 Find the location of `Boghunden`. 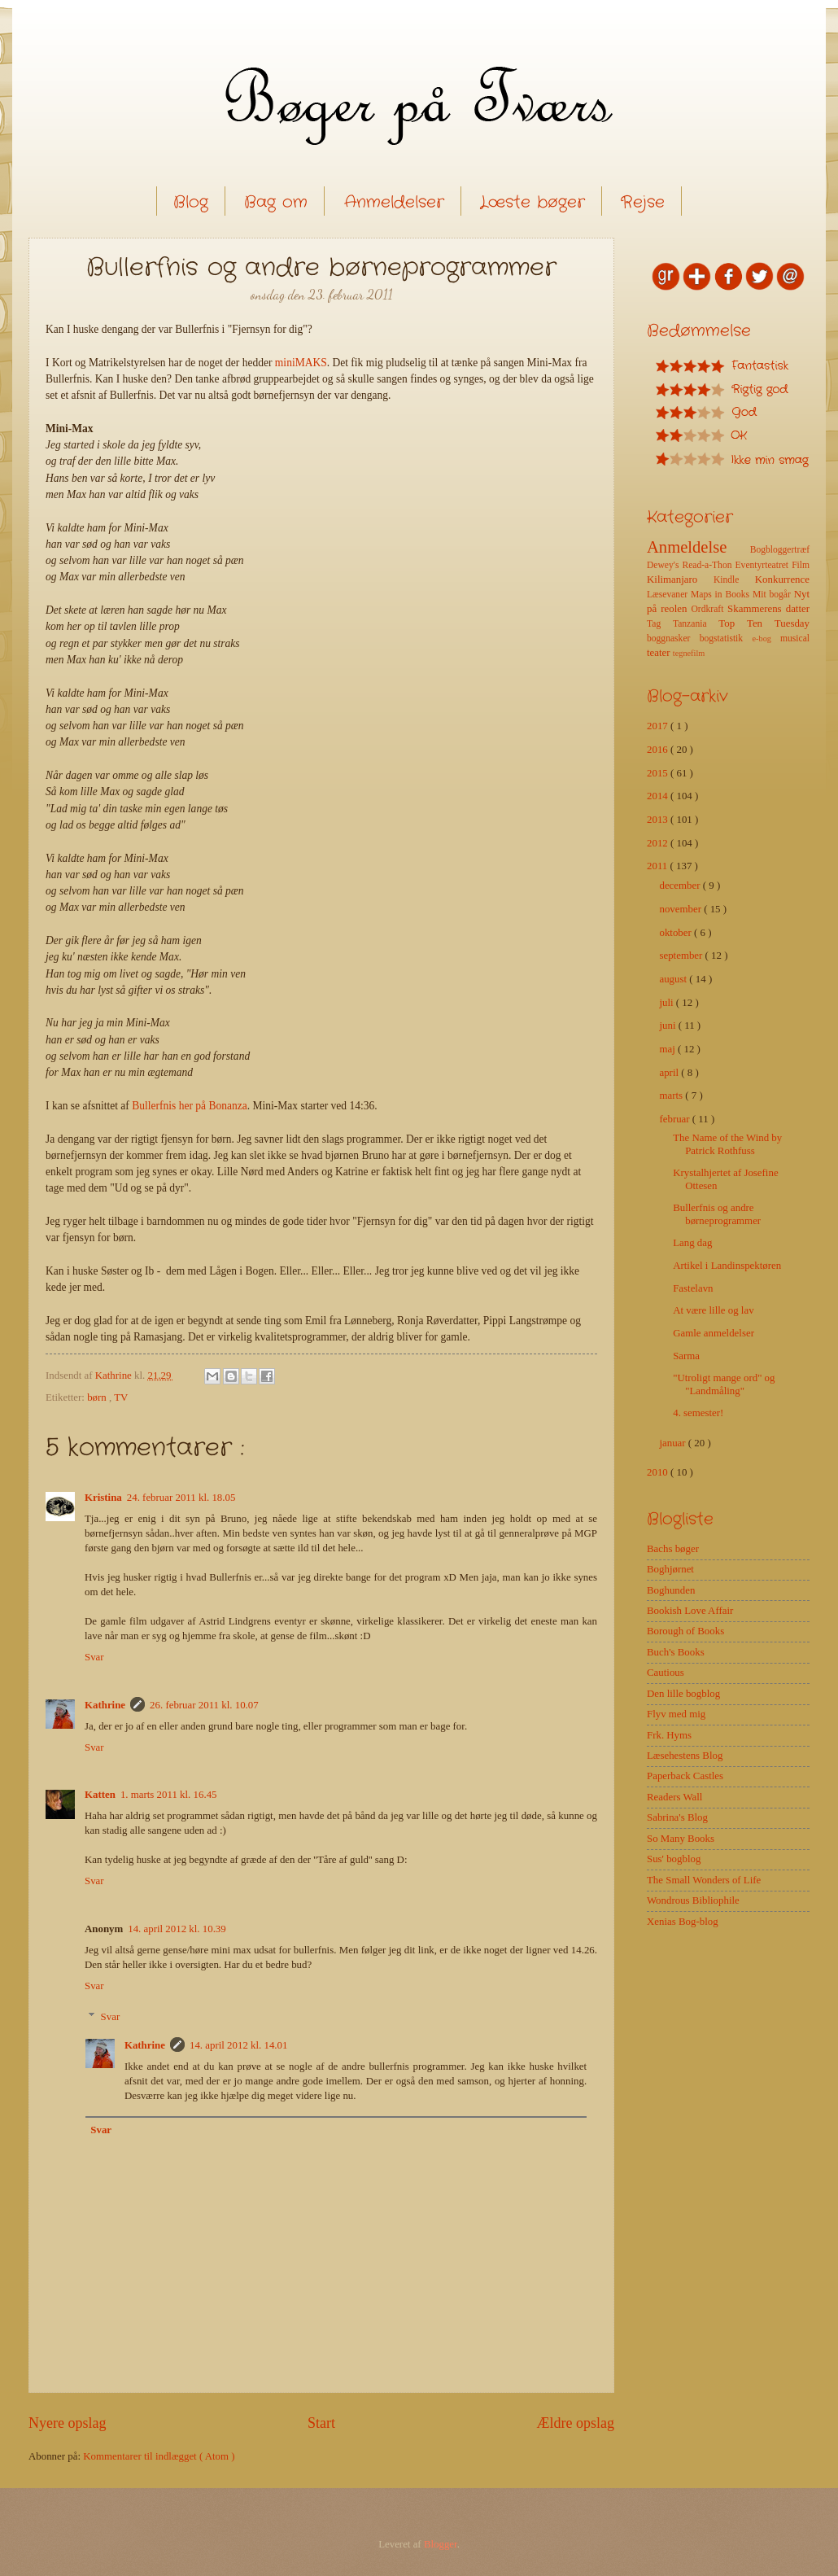

Boghunden is located at coordinates (671, 1590).